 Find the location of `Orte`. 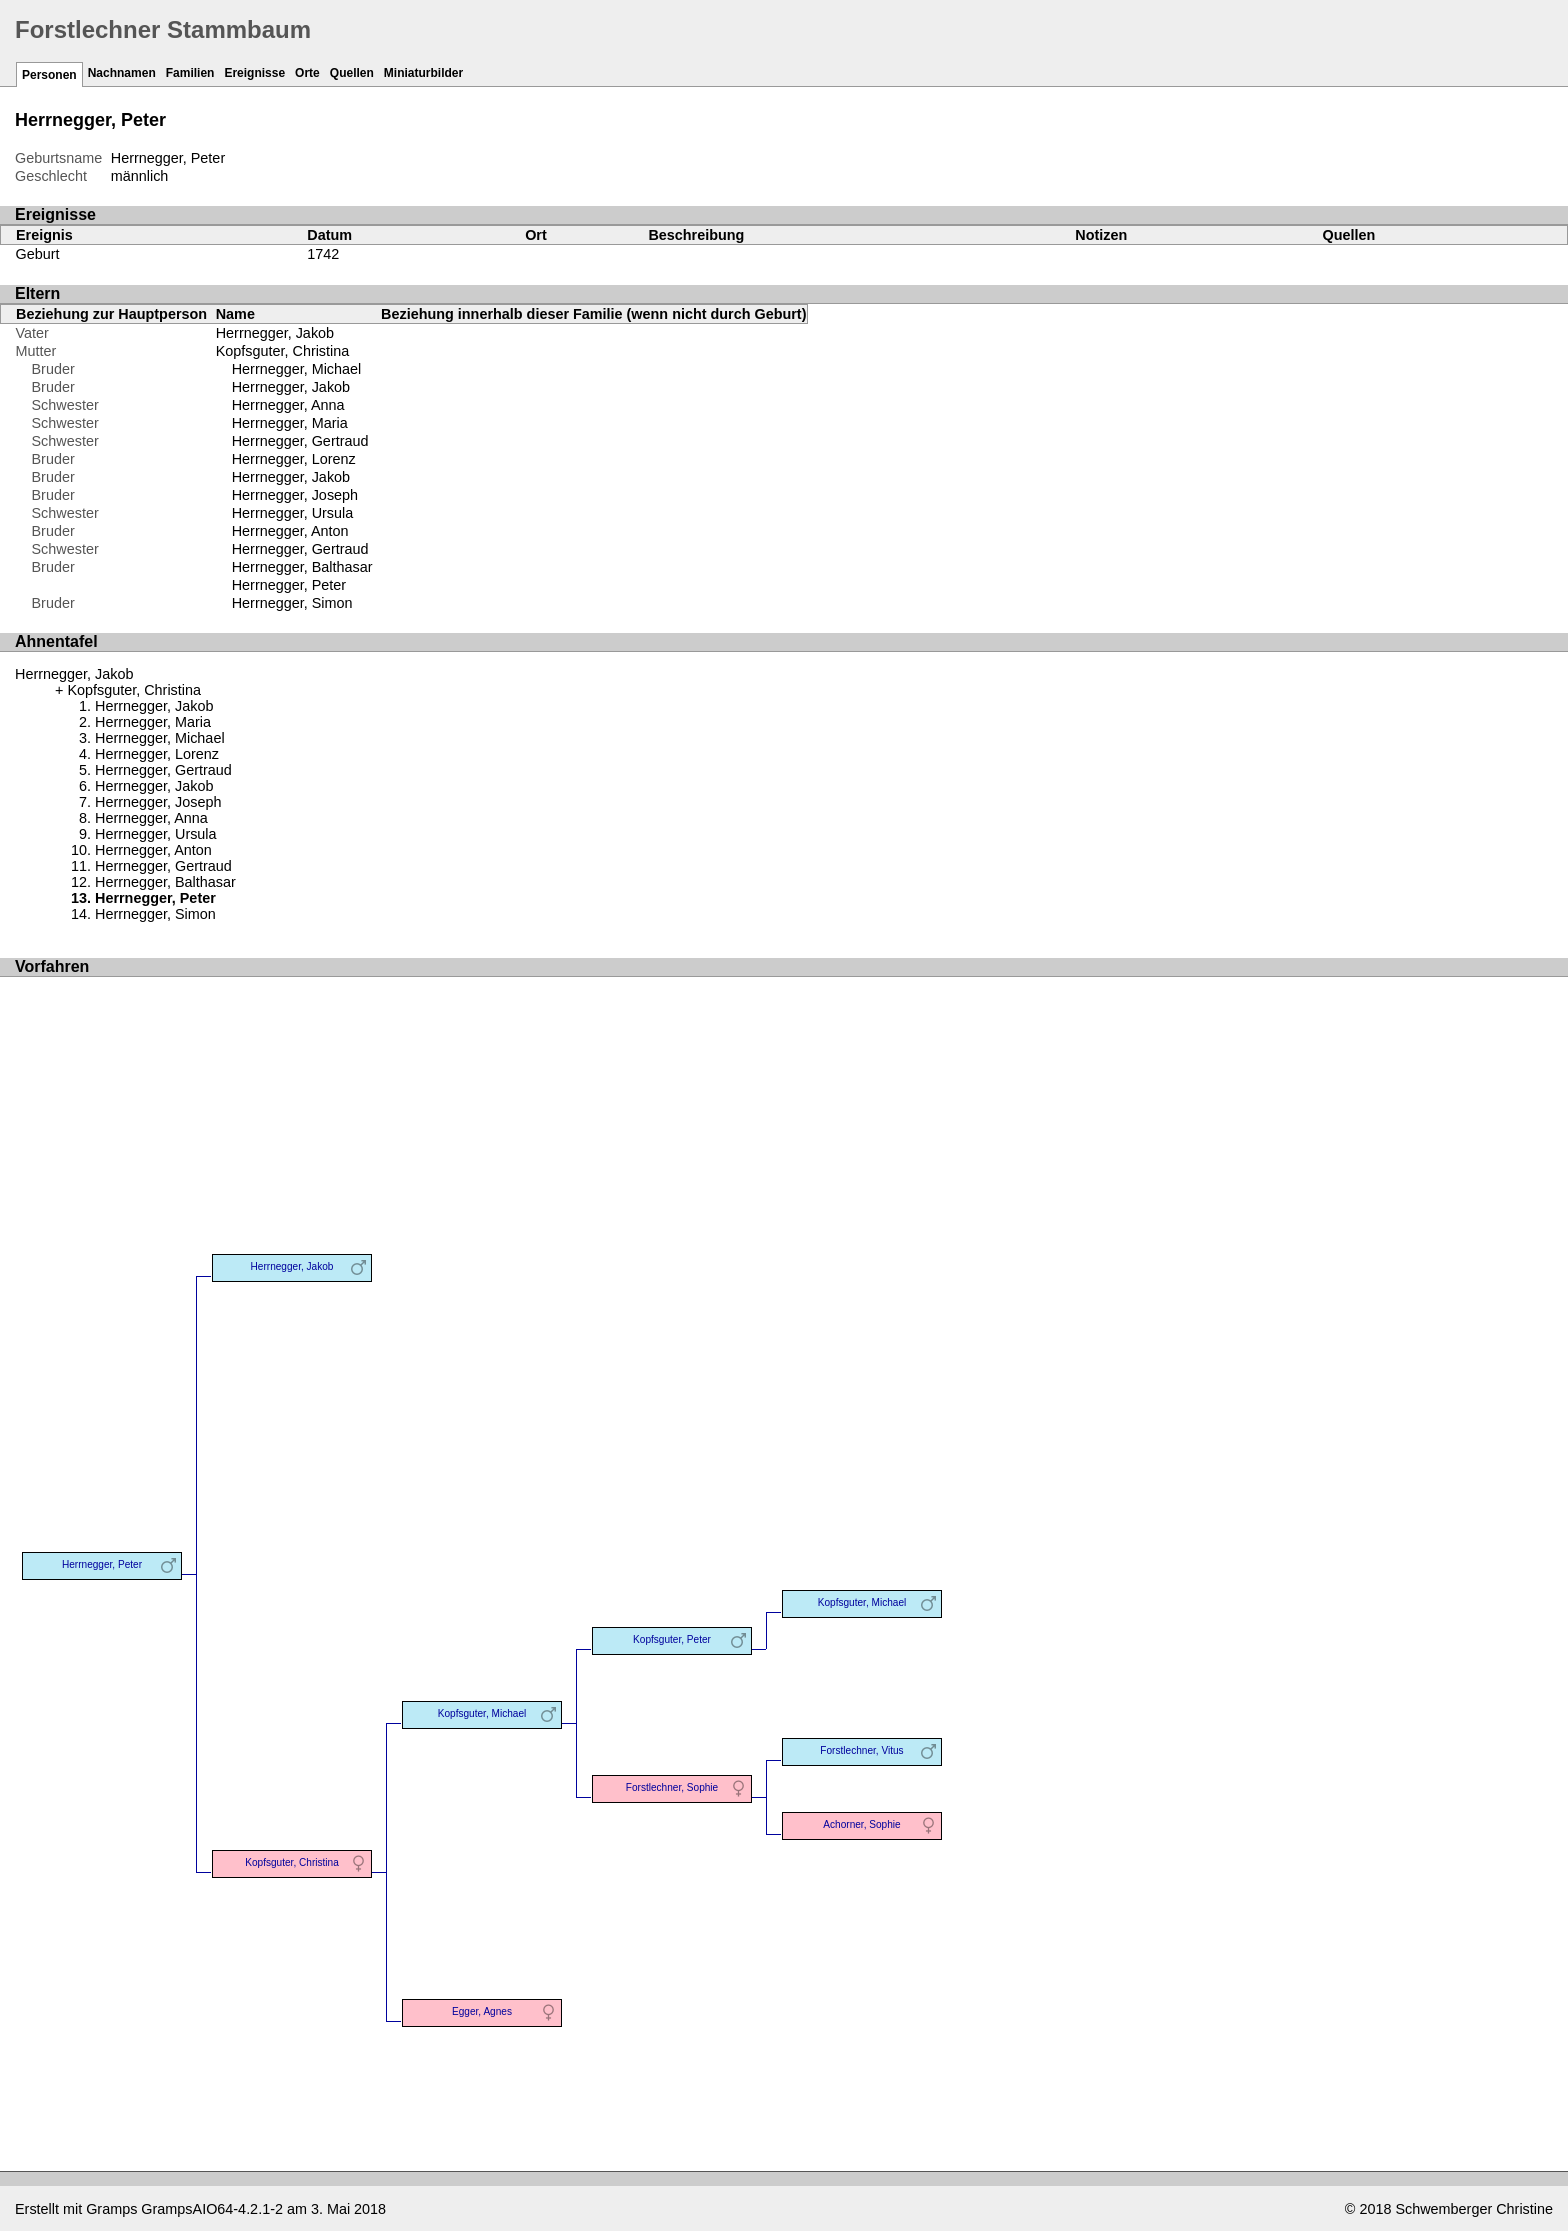

Orte is located at coordinates (307, 73).